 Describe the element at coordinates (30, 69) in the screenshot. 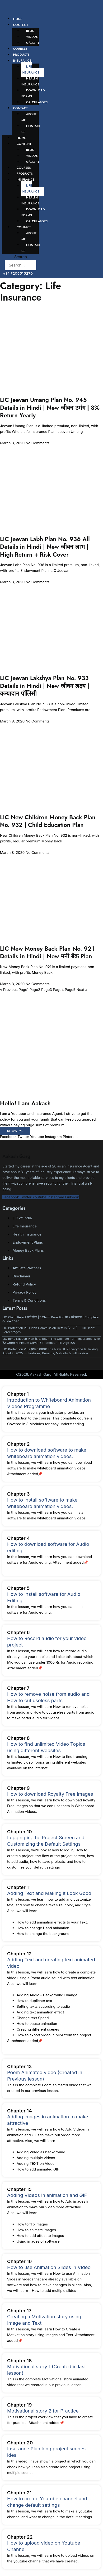

I see `Life Insurance` at that location.